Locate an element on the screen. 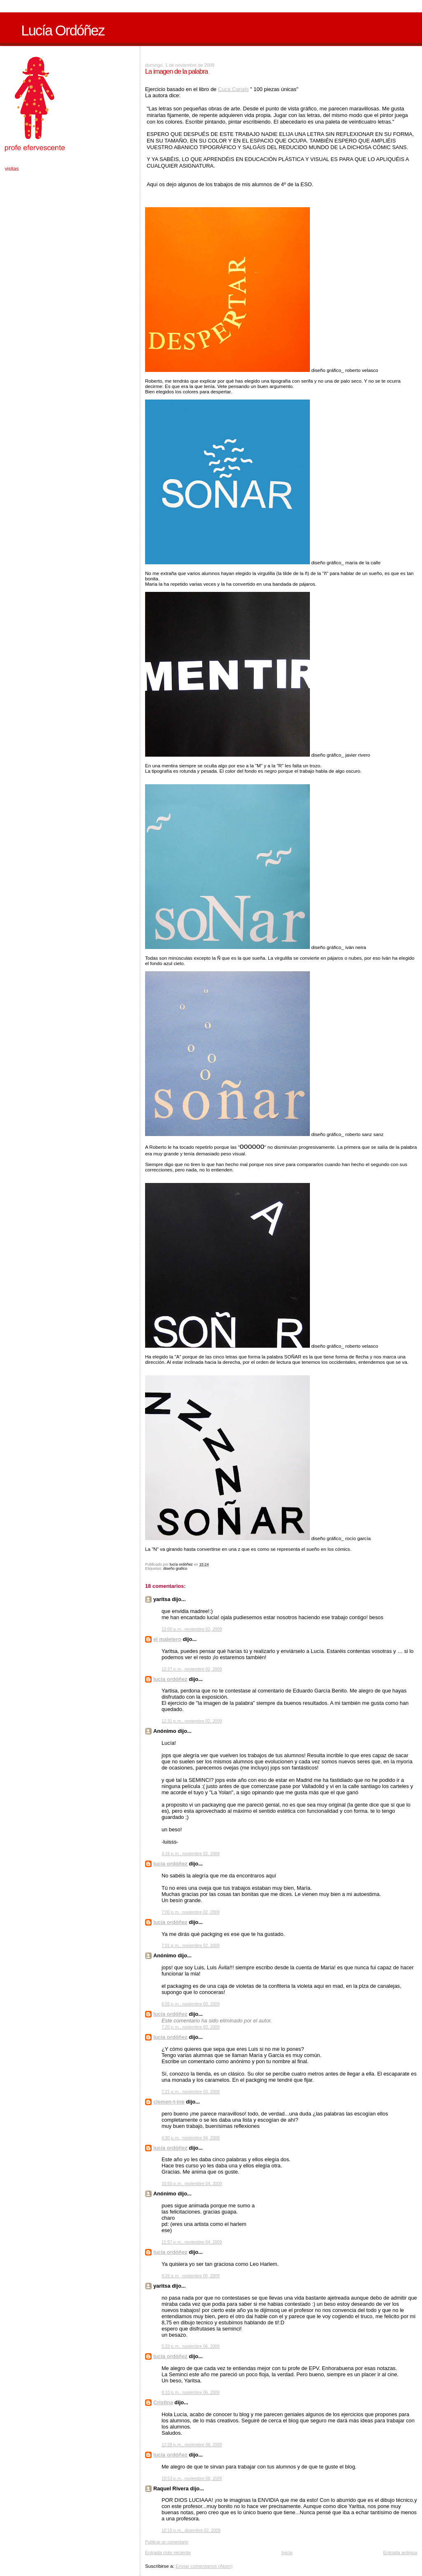 The width and height of the screenshot is (422, 2576). Entrada antigua is located at coordinates (400, 2552).